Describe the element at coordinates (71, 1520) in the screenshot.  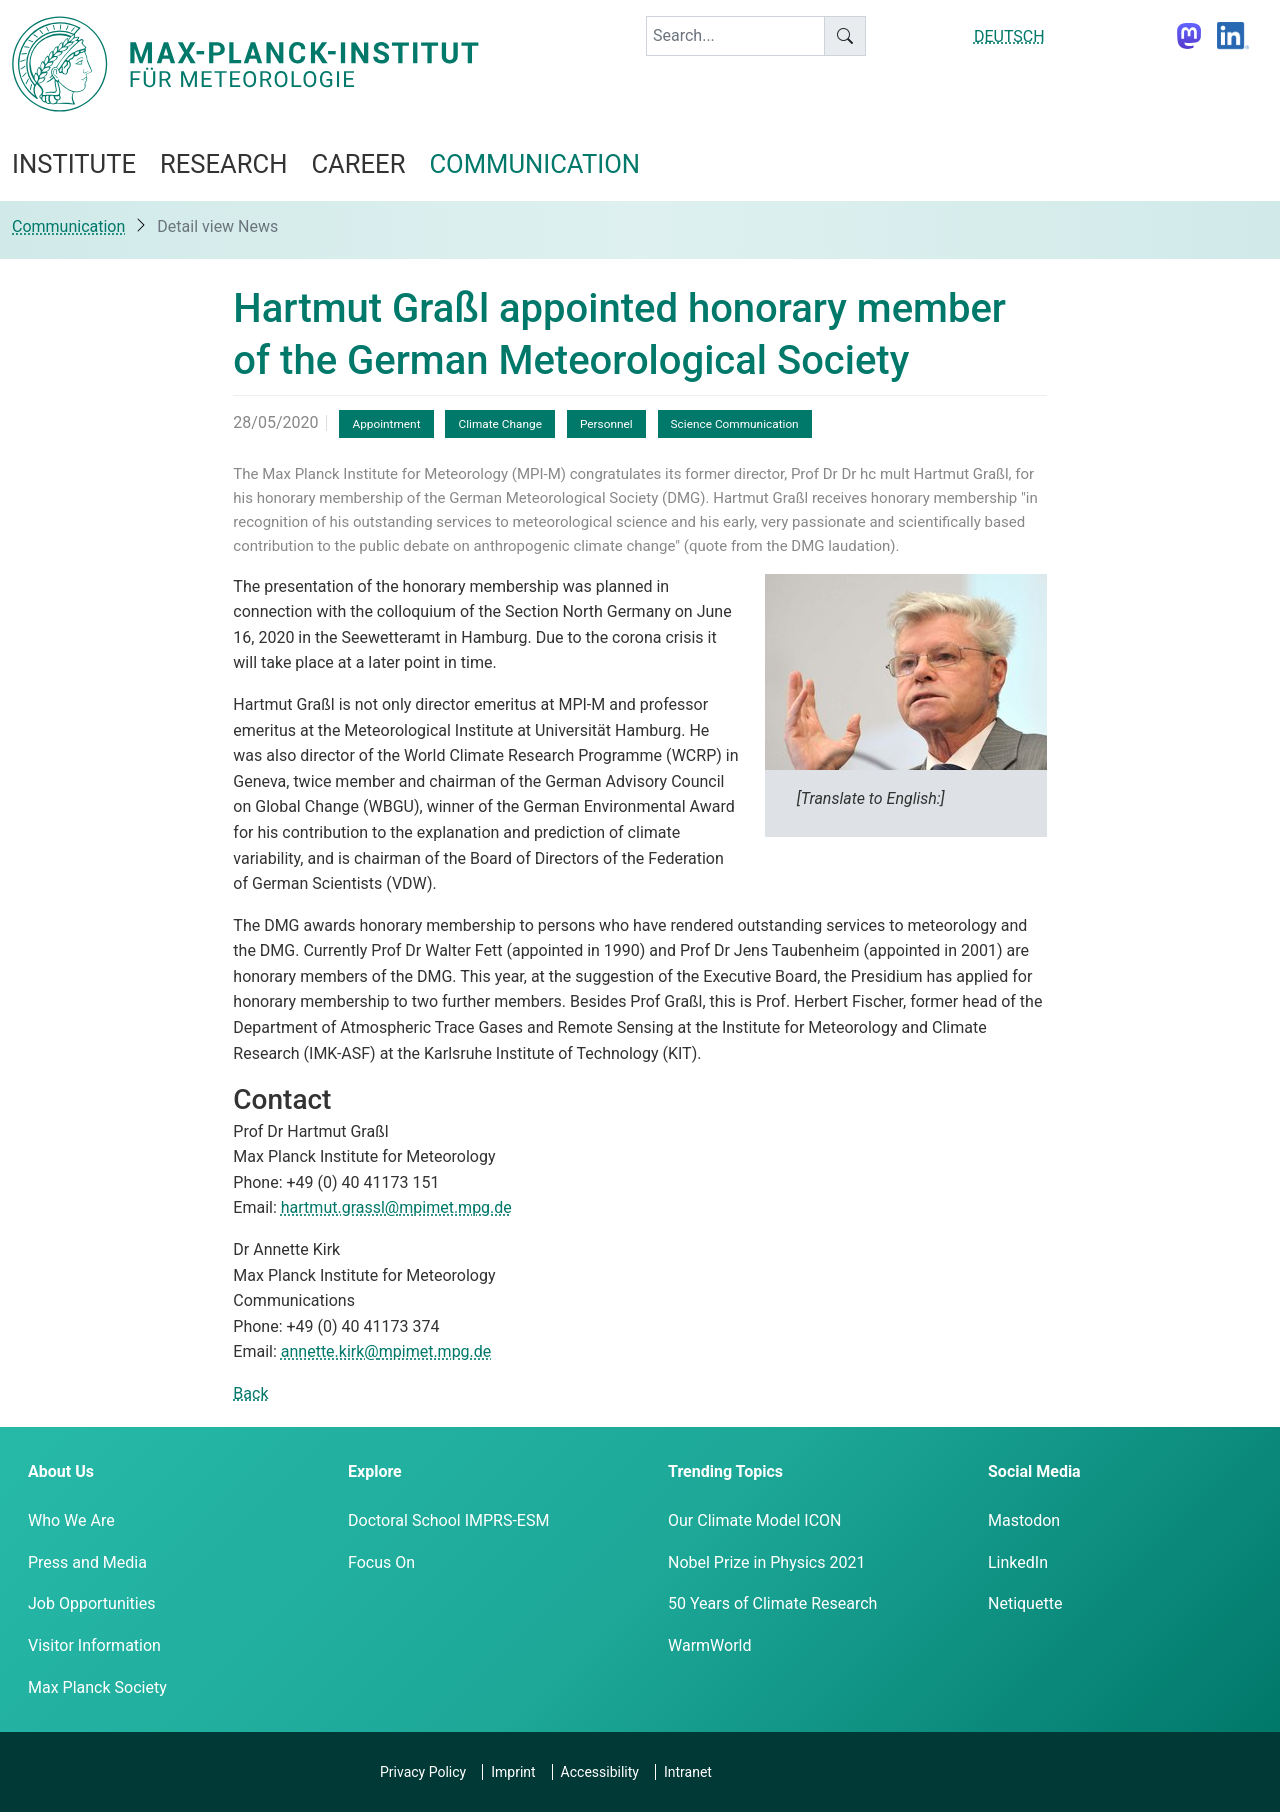
I see `Who We Are` at that location.